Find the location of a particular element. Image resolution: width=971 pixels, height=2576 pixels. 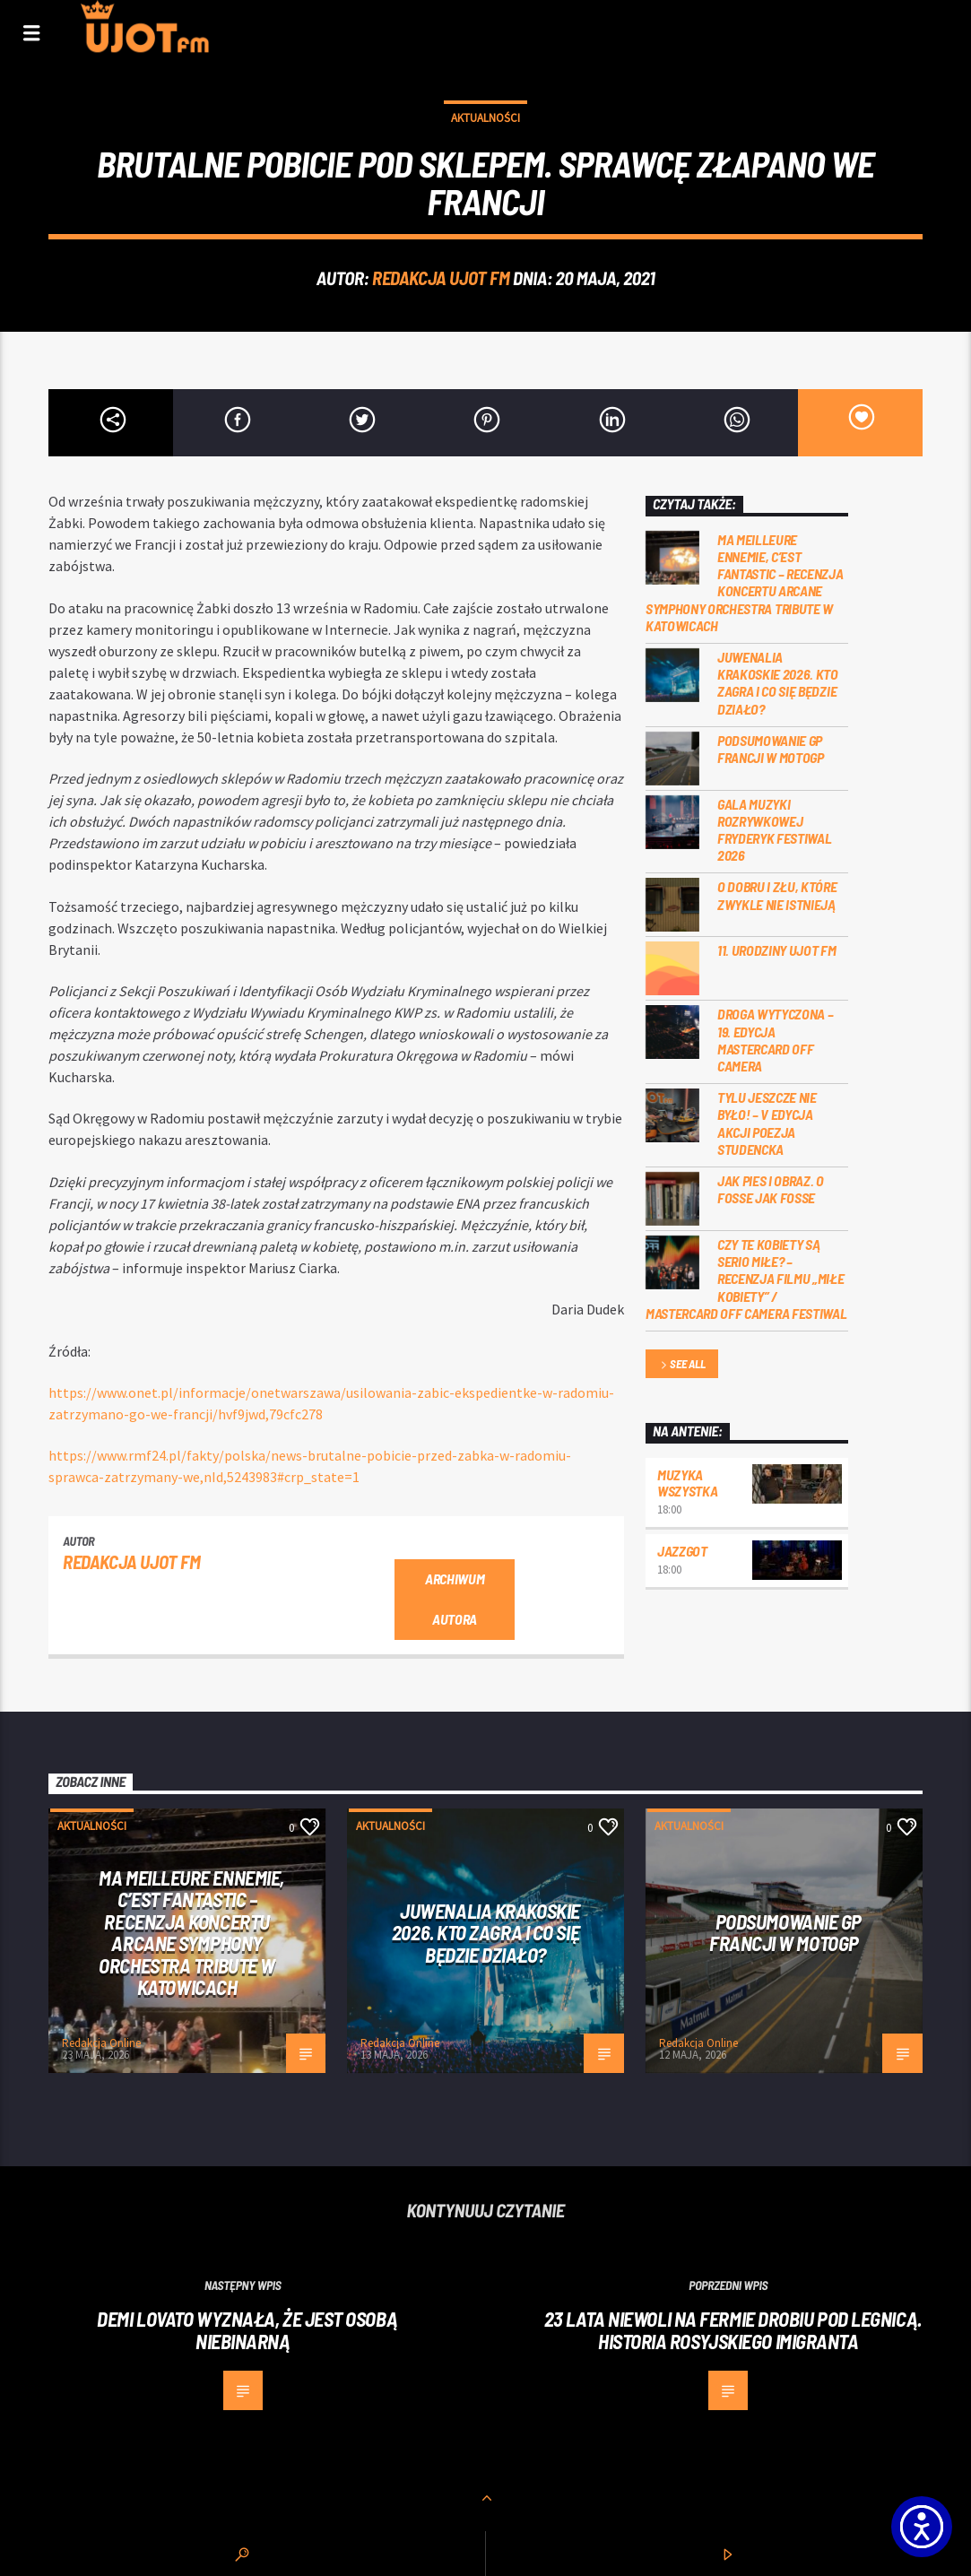

Tylu jeszcze nie było! – V edycja akcji Poezja Studencka is located at coordinates (767, 1123).